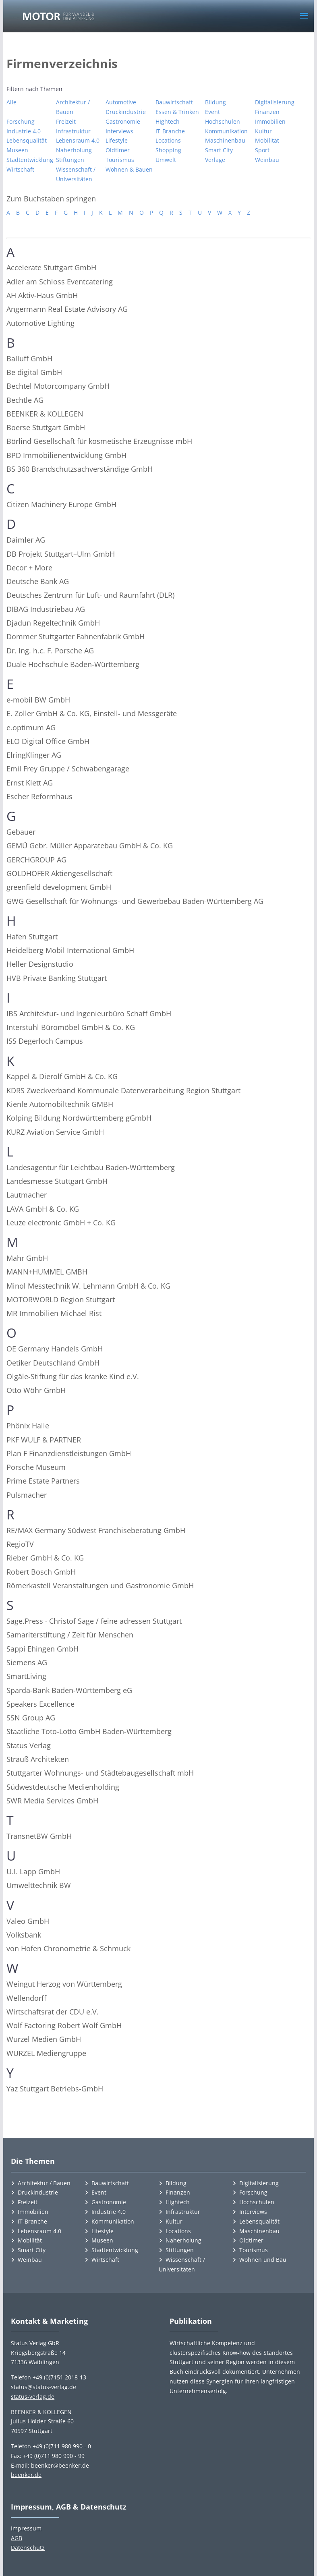 The image size is (317, 2576). I want to click on HIghtech, so click(167, 121).